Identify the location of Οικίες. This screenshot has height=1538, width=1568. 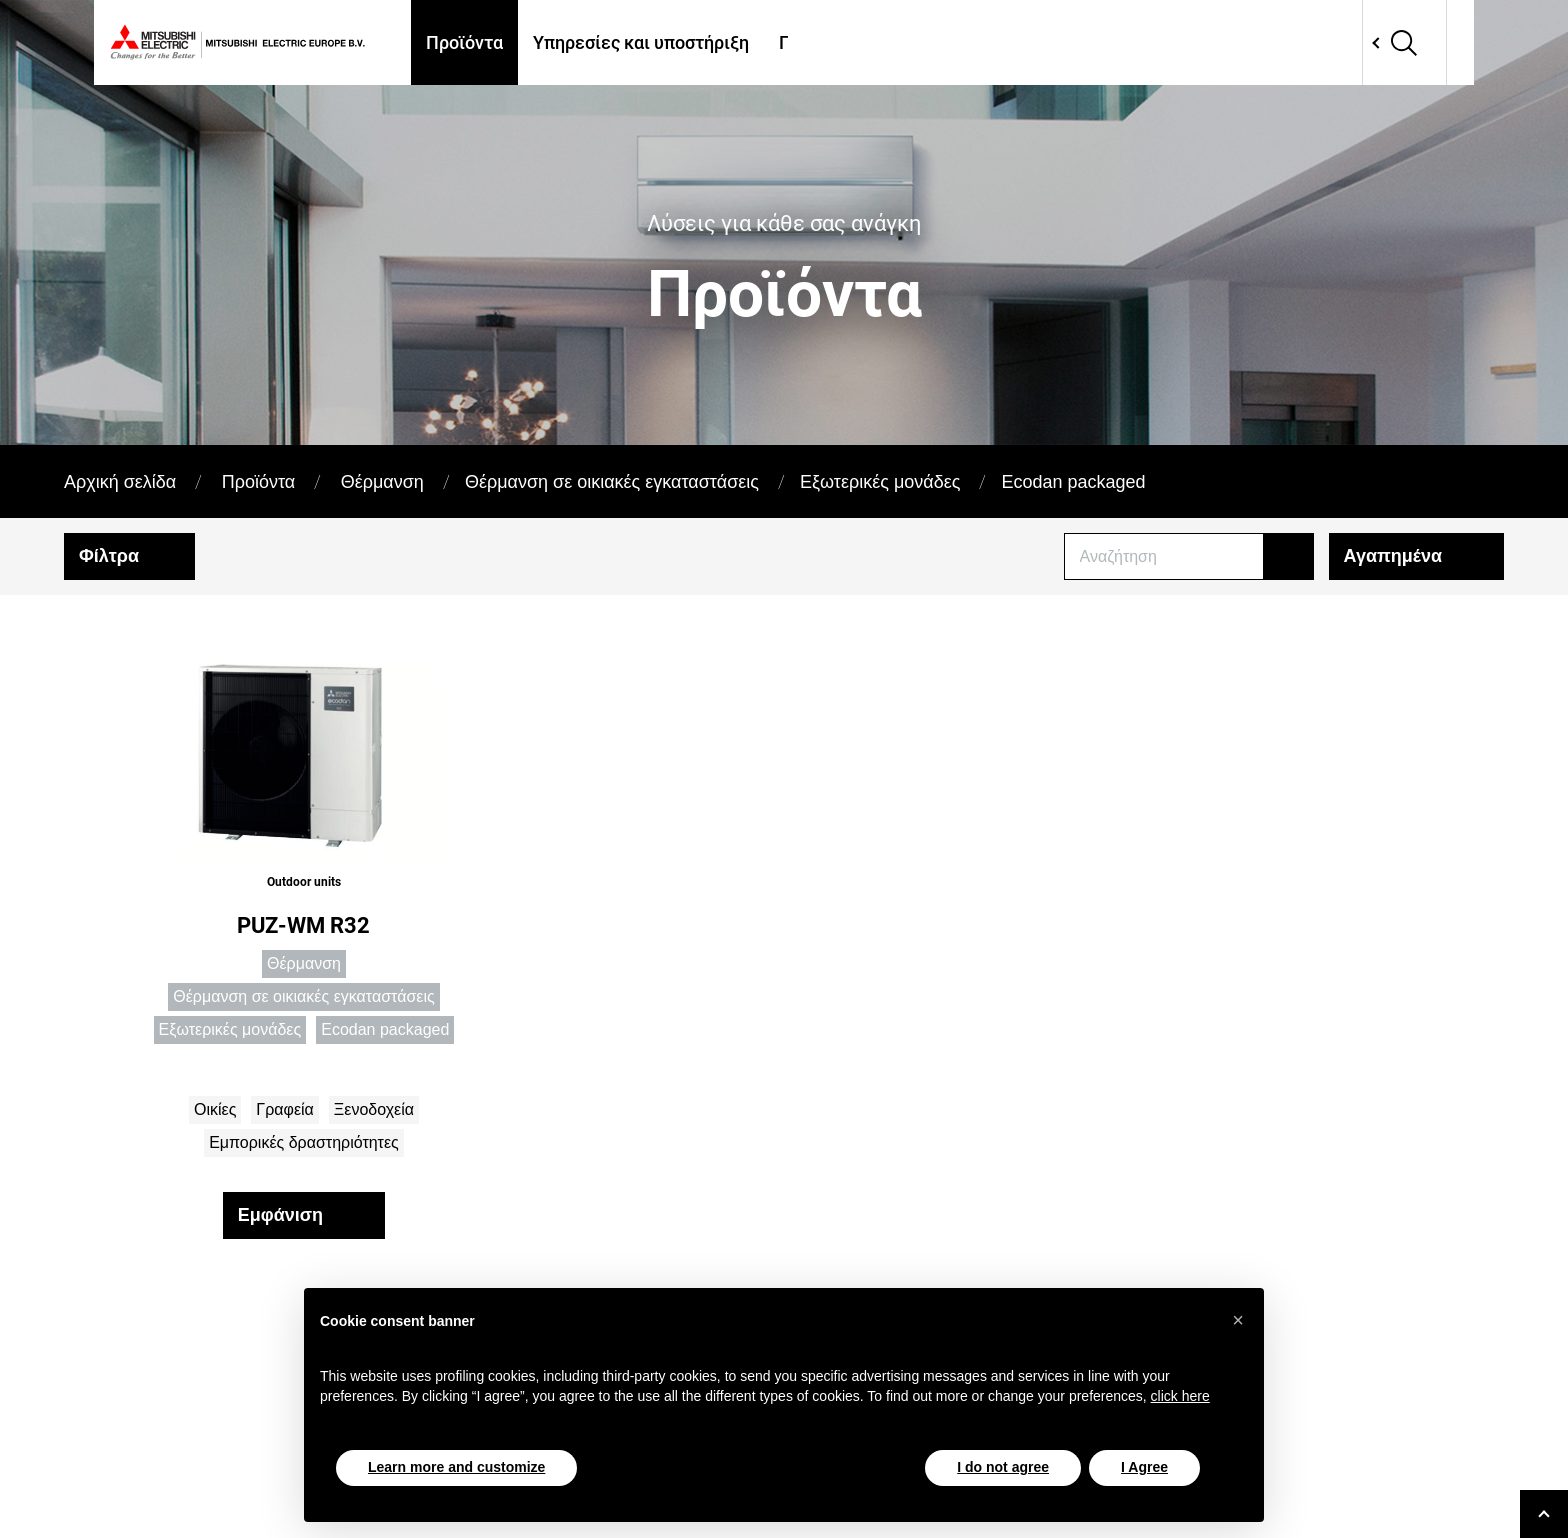
(215, 1109).